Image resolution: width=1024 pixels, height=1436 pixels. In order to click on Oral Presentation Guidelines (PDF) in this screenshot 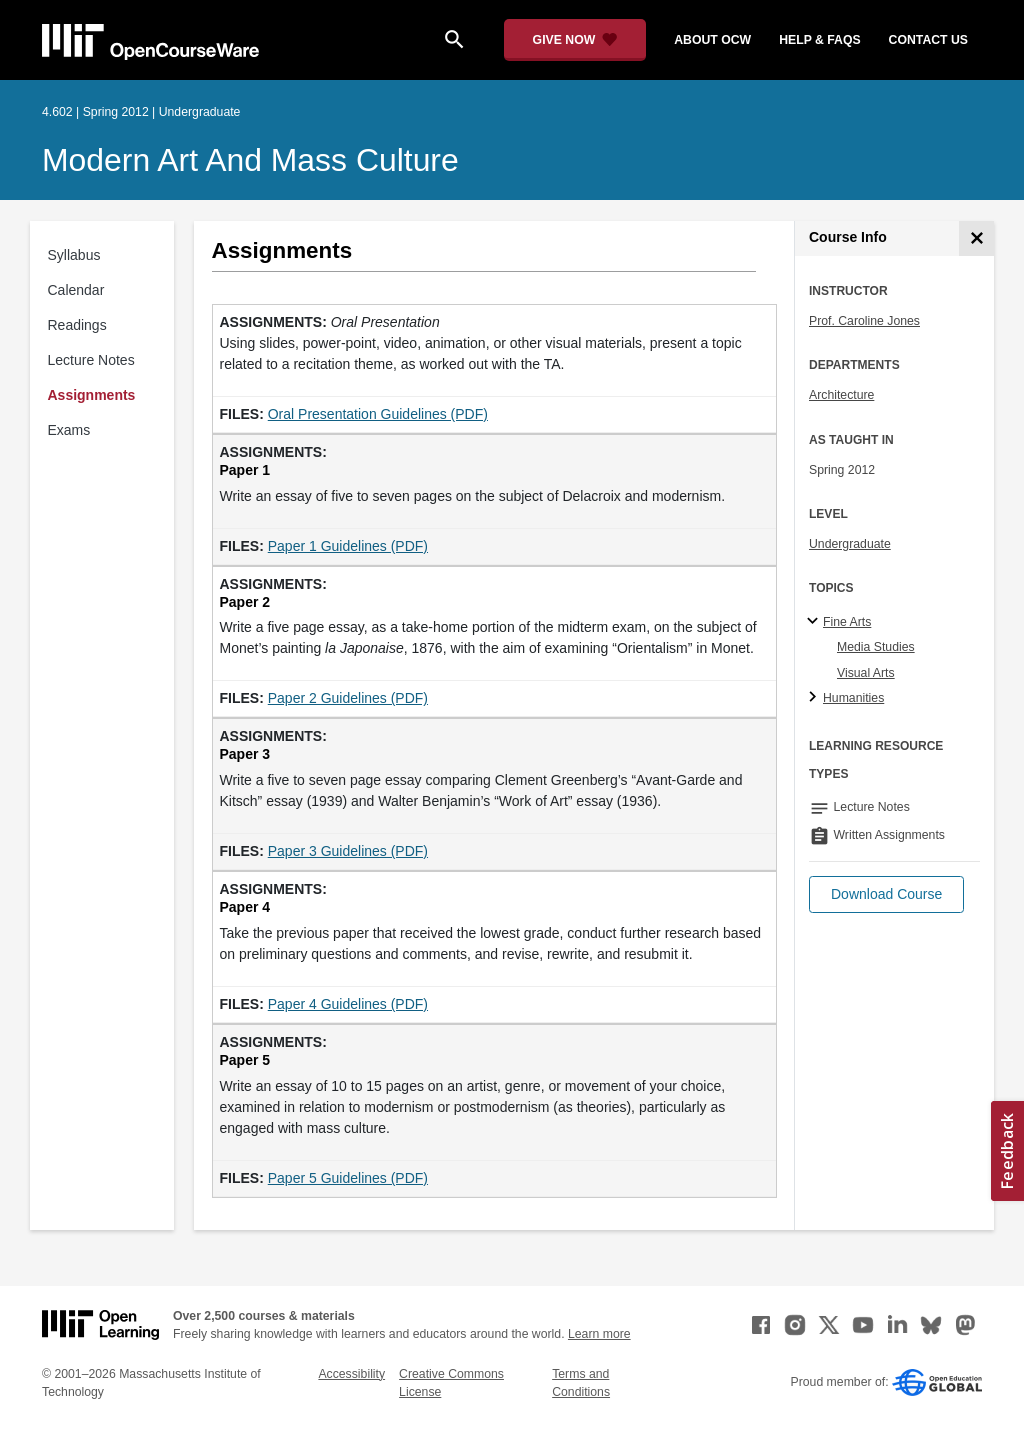, I will do `click(378, 414)`.